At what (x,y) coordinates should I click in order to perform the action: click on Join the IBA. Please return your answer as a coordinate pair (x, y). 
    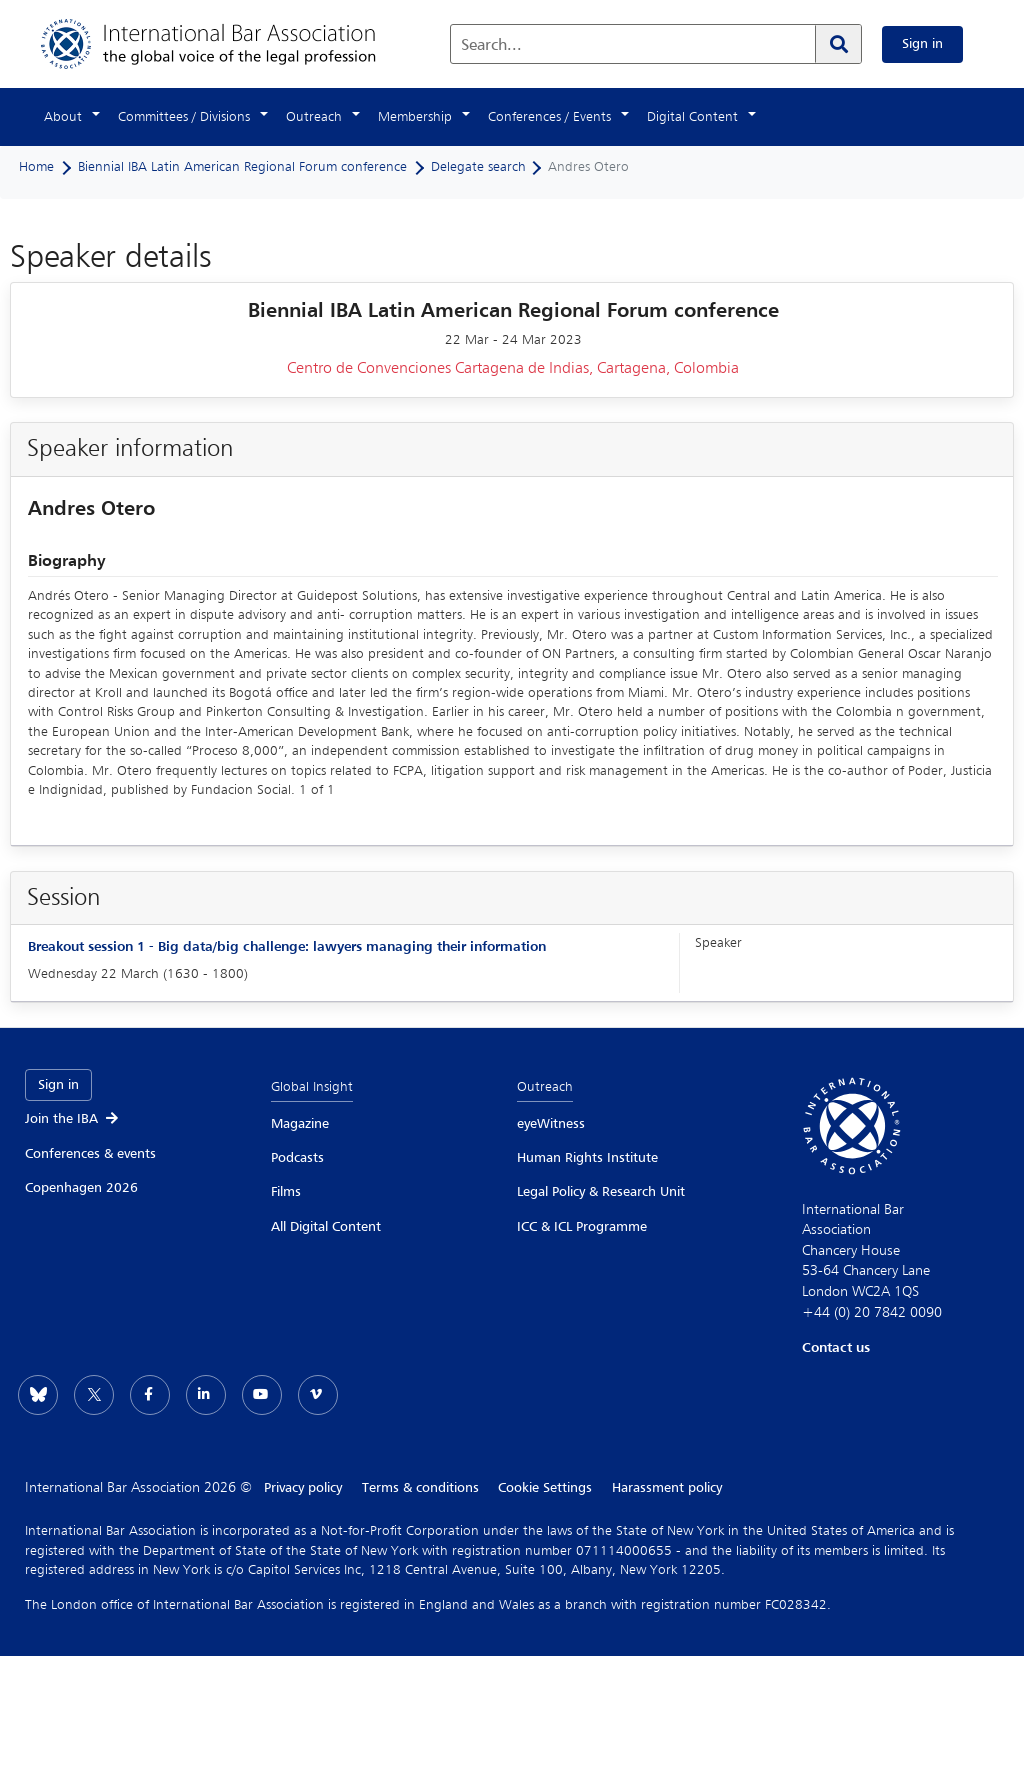
    Looking at the image, I should click on (73, 1119).